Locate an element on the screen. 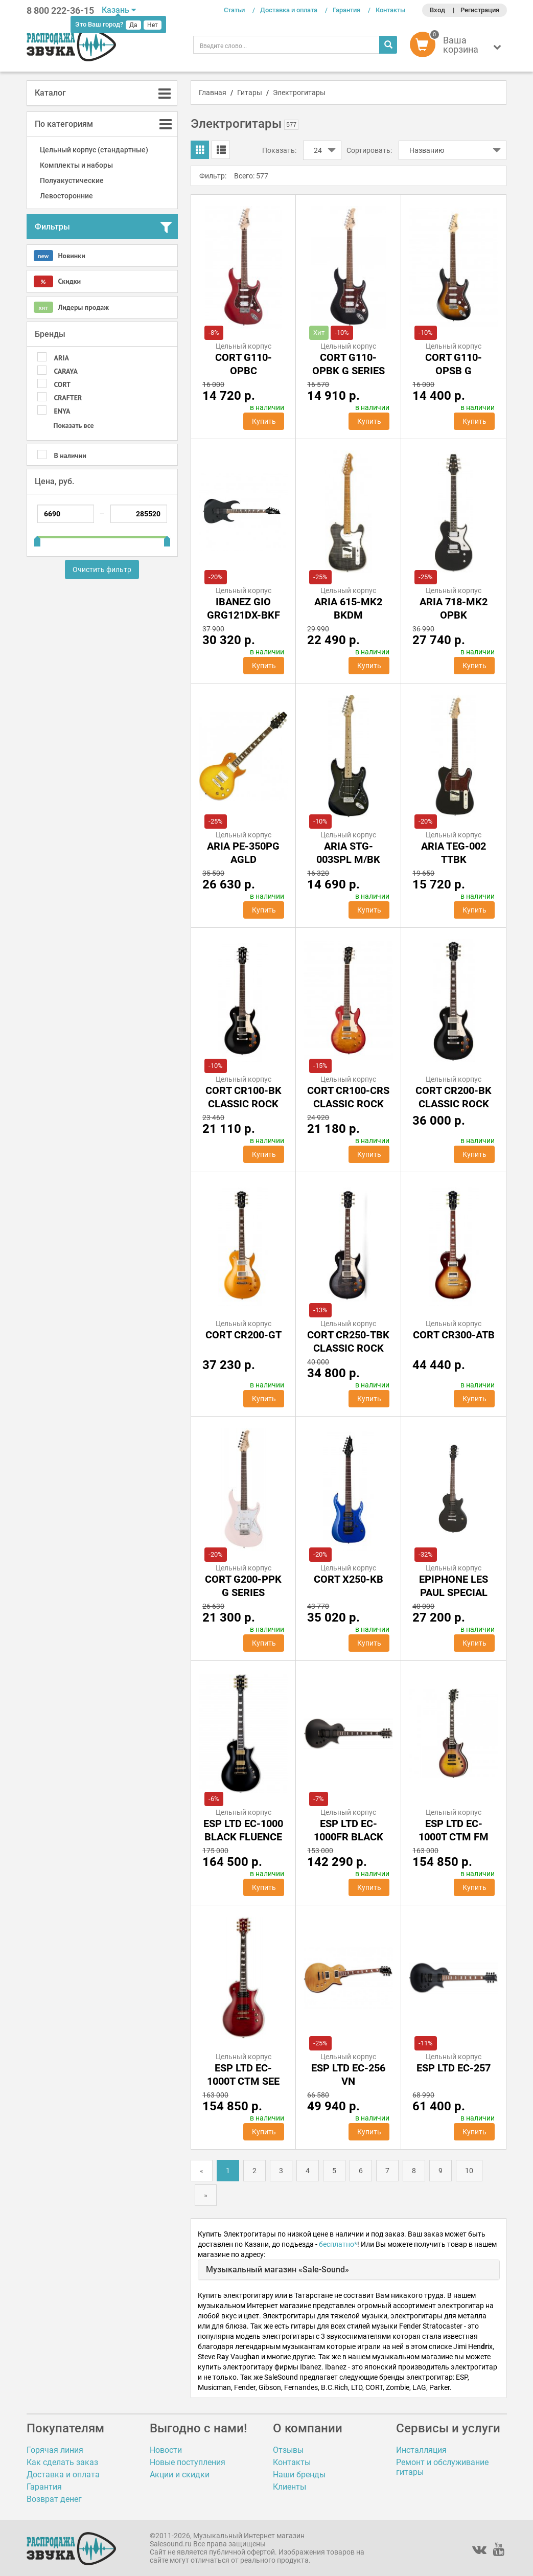 Image resolution: width=533 pixels, height=2576 pixels. Новинки is located at coordinates (59, 255).